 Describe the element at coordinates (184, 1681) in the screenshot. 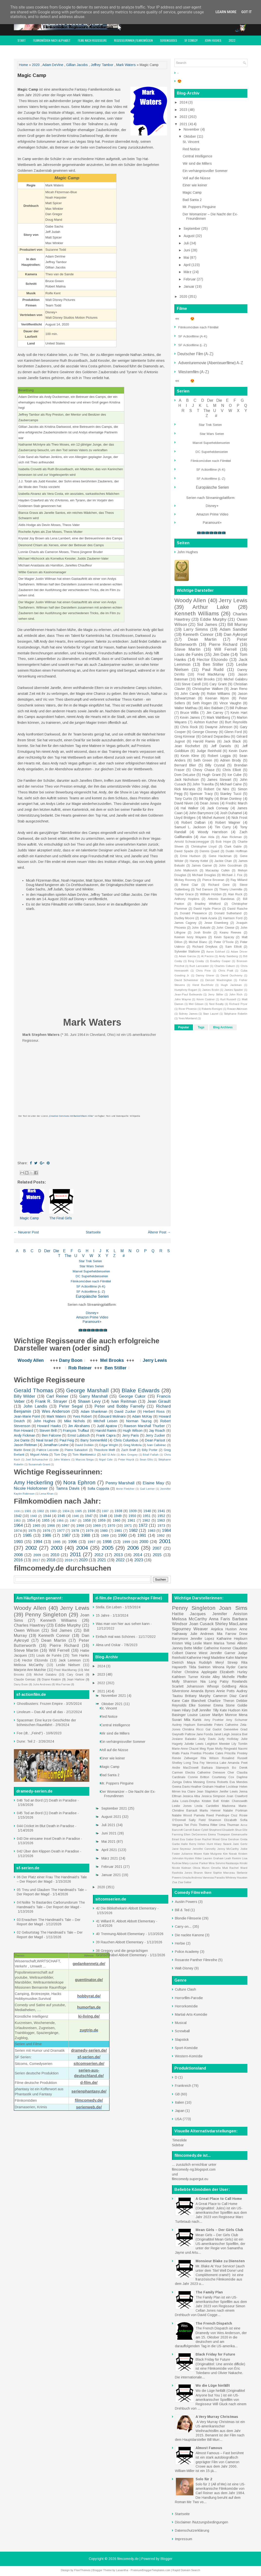

I see `Molly Shannon` at that location.